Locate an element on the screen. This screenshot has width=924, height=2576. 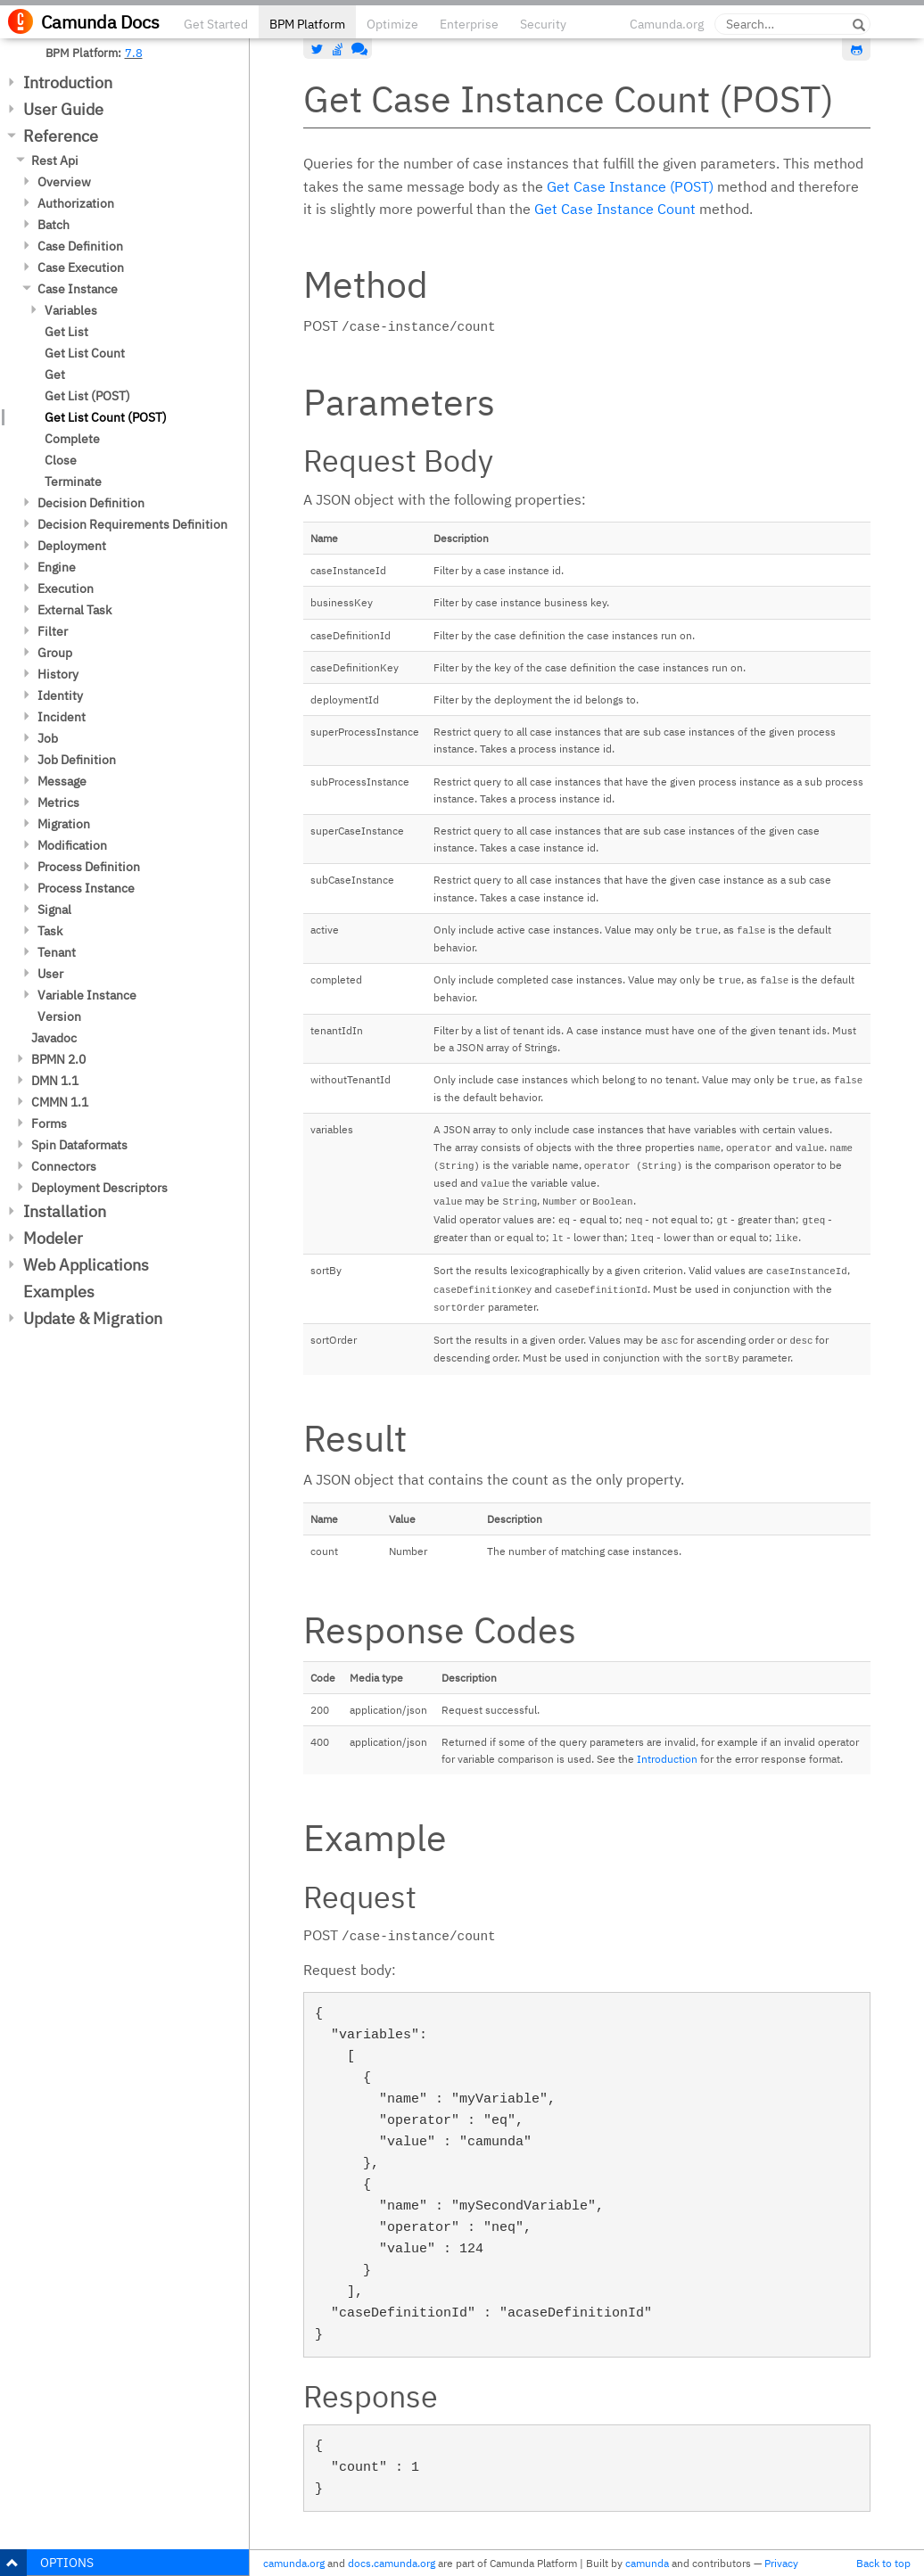
History is located at coordinates (57, 674).